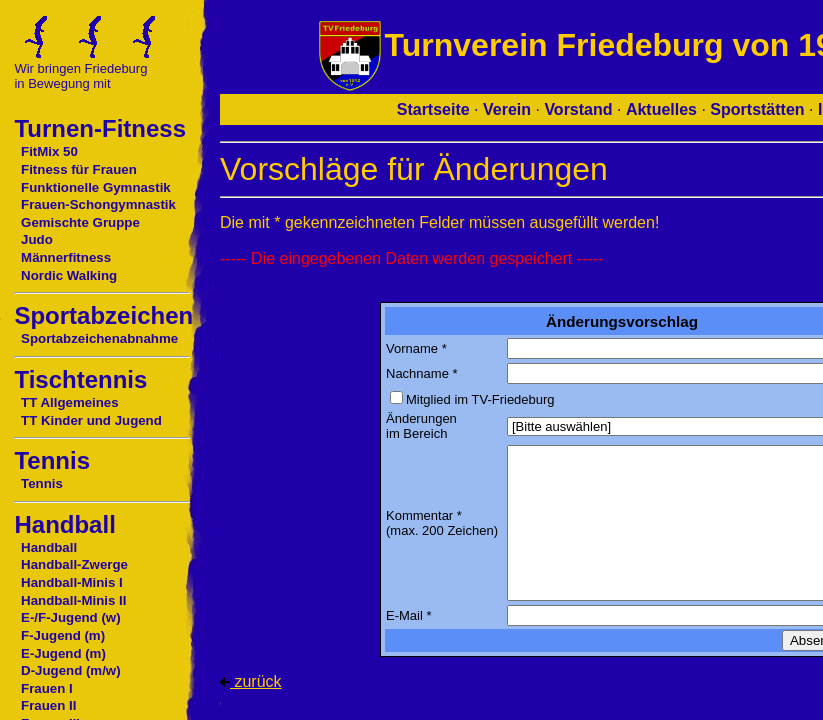 The image size is (823, 720). I want to click on FitMix 50, so click(49, 151).